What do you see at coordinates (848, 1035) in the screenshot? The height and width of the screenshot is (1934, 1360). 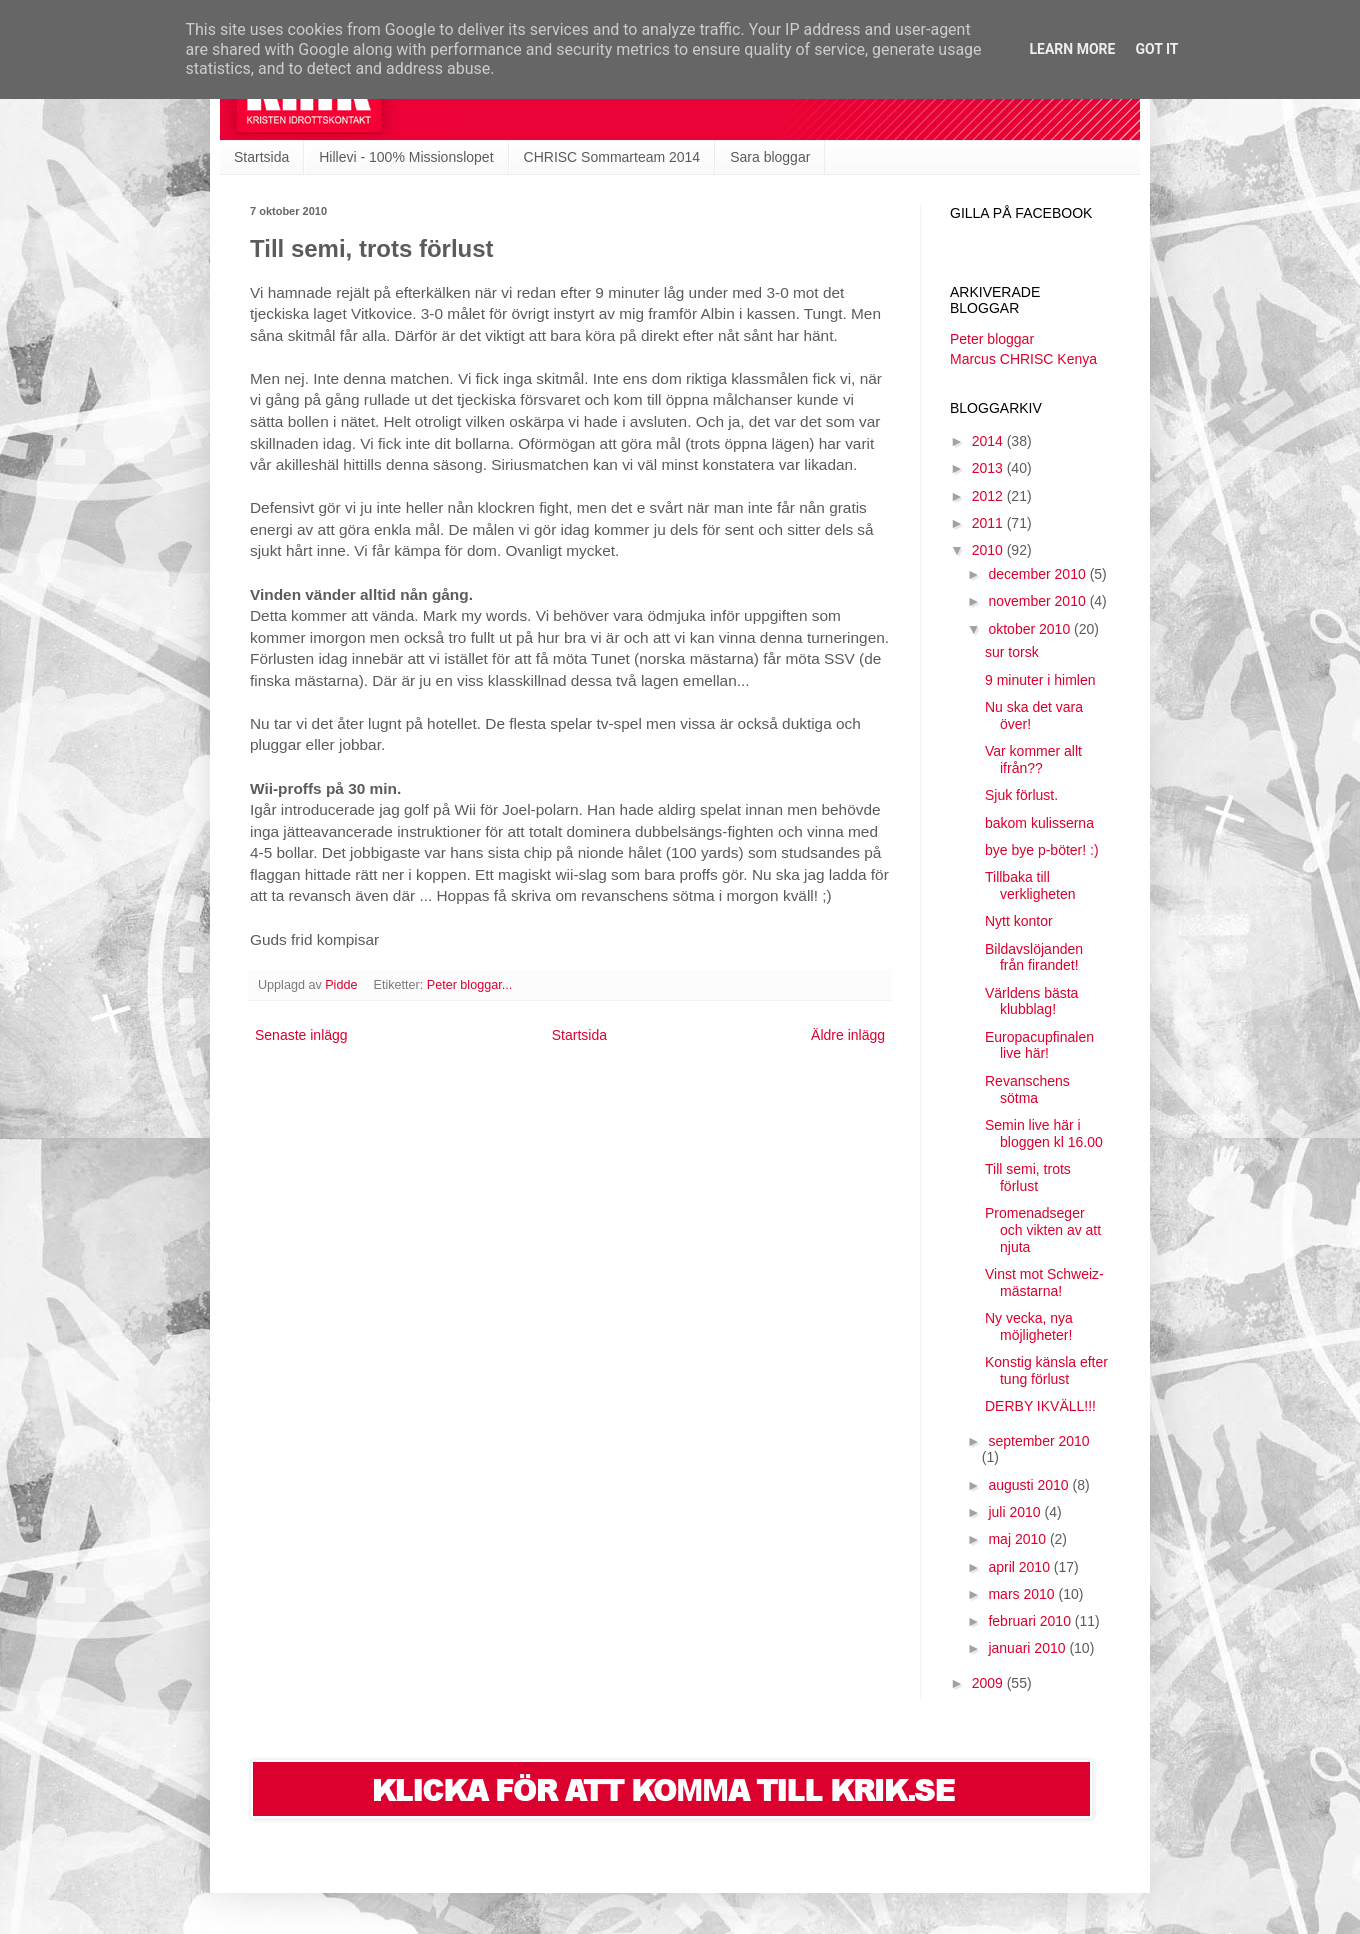 I see `Äldre inlägg` at bounding box center [848, 1035].